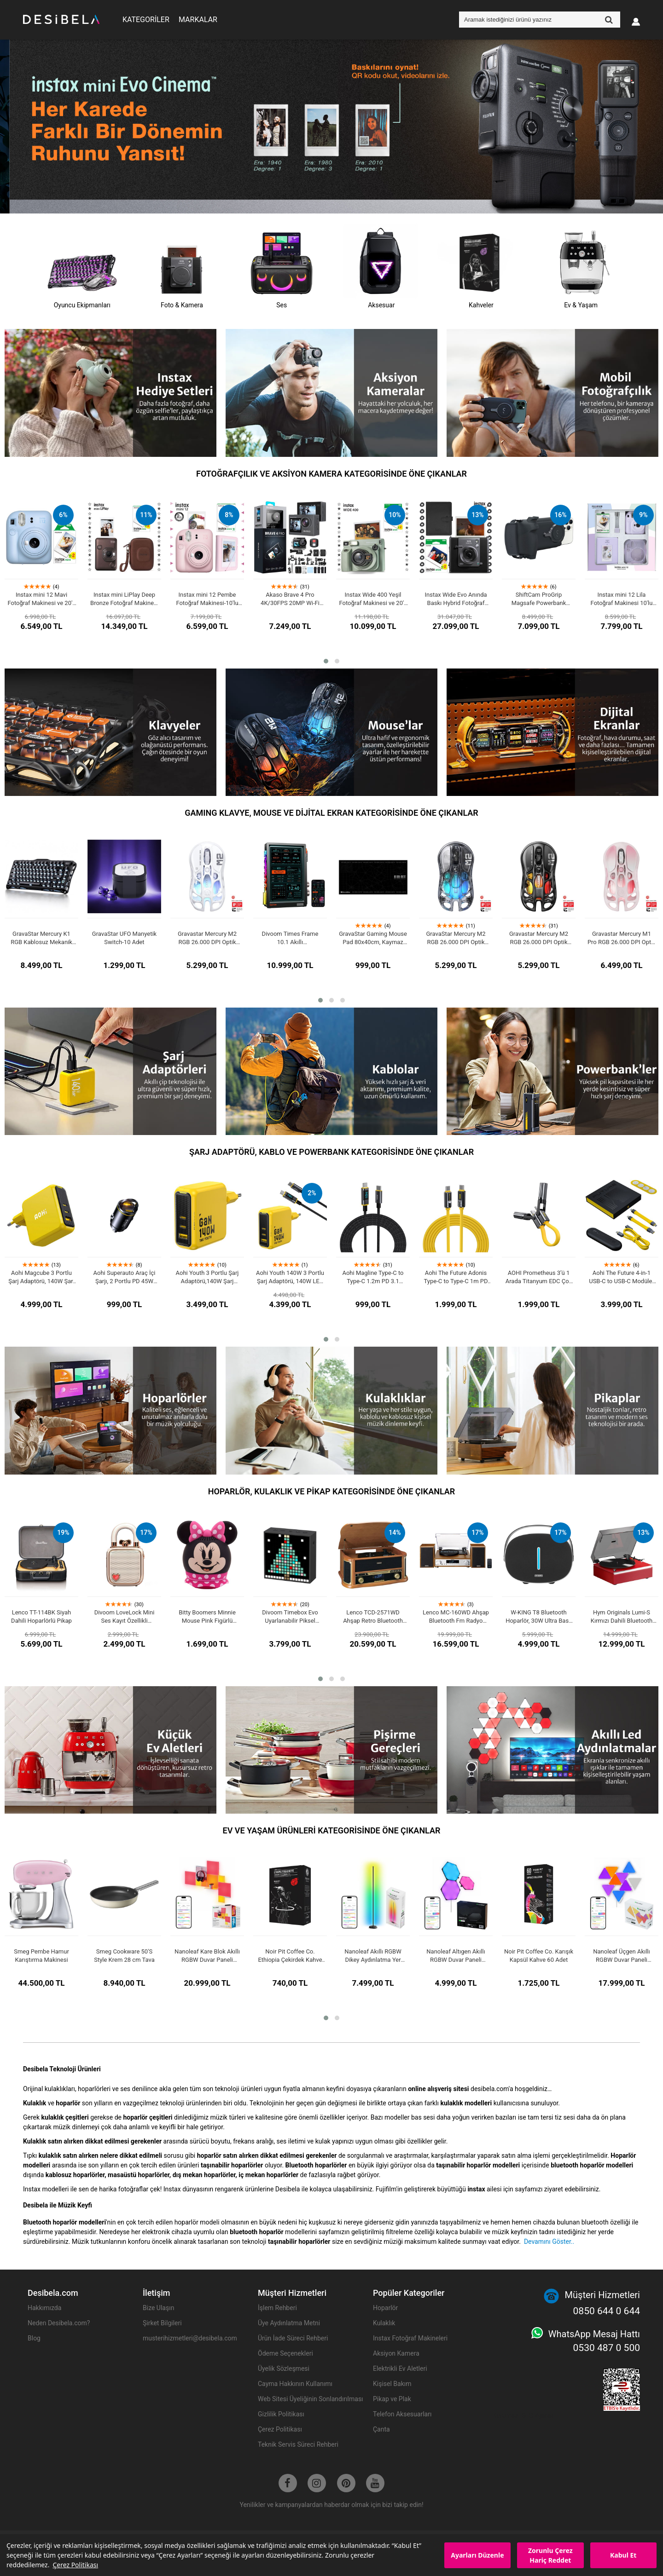  I want to click on Ürün İade Süreci Rehberi, so click(293, 2338).